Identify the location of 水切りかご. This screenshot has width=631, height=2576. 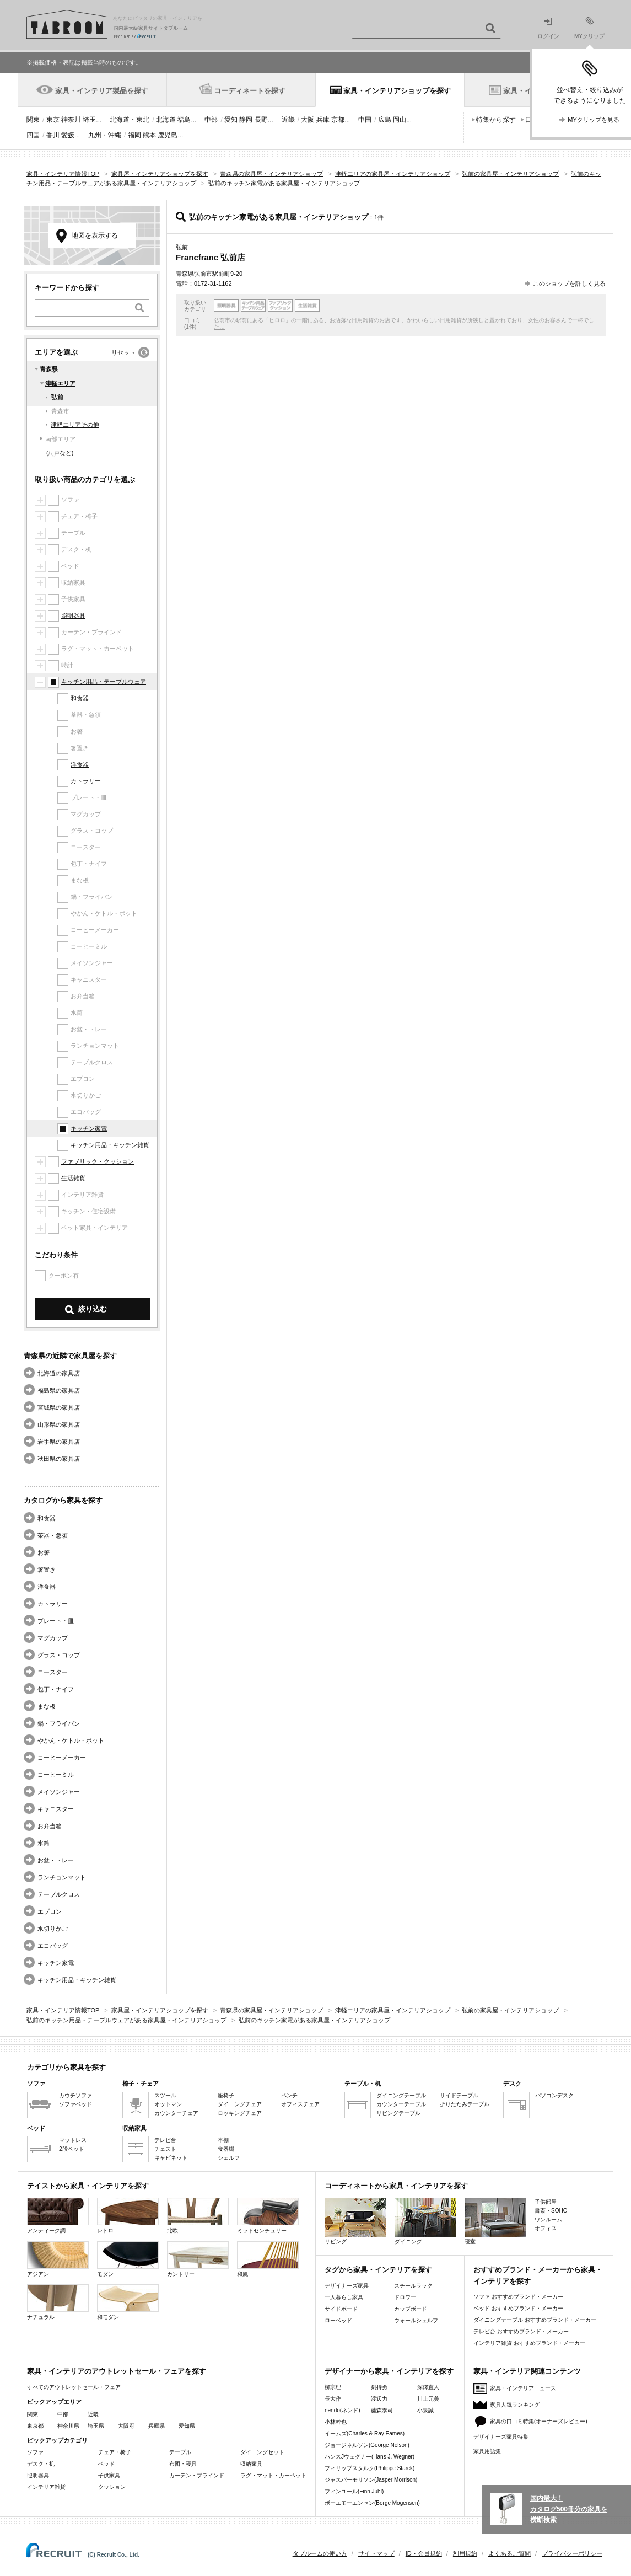
(52, 1928).